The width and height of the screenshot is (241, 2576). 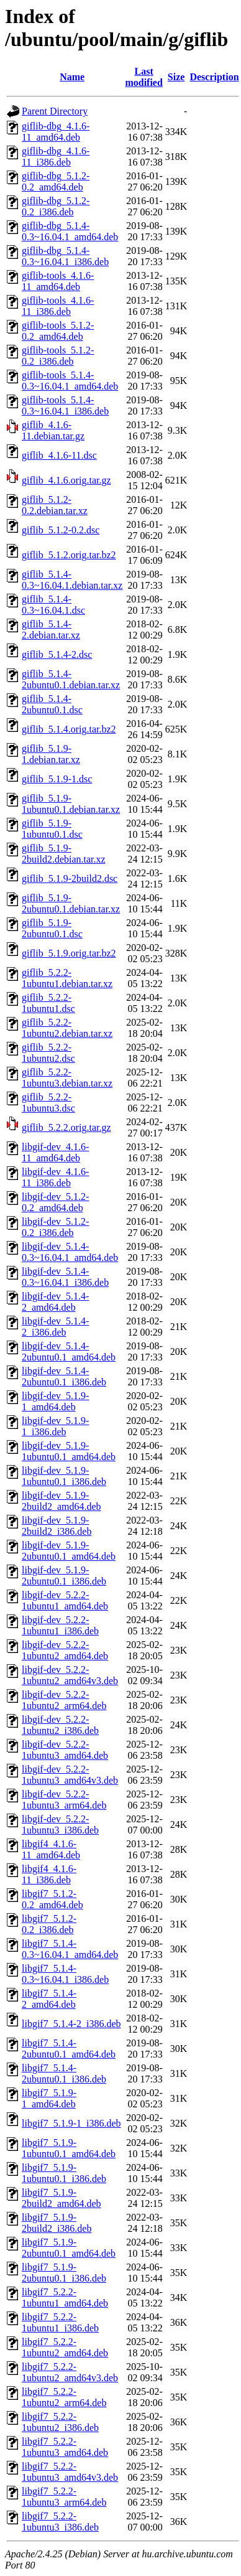 I want to click on giflib-tools_5.1.2-0.2_i386.deb, so click(x=58, y=356).